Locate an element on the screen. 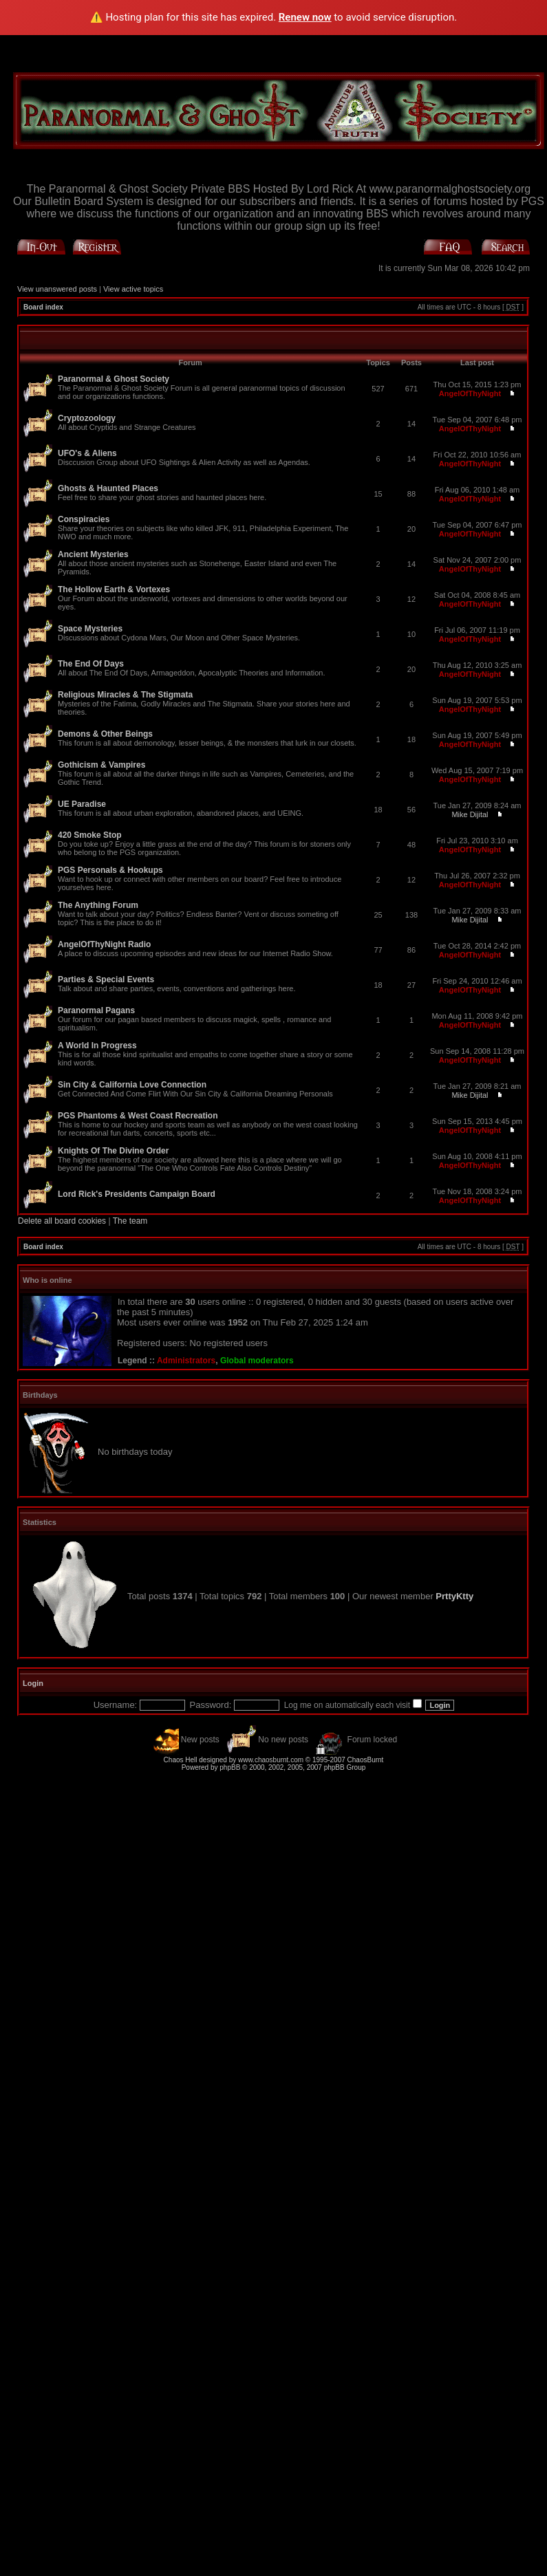 The image size is (547, 2576). phpBB is located at coordinates (229, 1767).